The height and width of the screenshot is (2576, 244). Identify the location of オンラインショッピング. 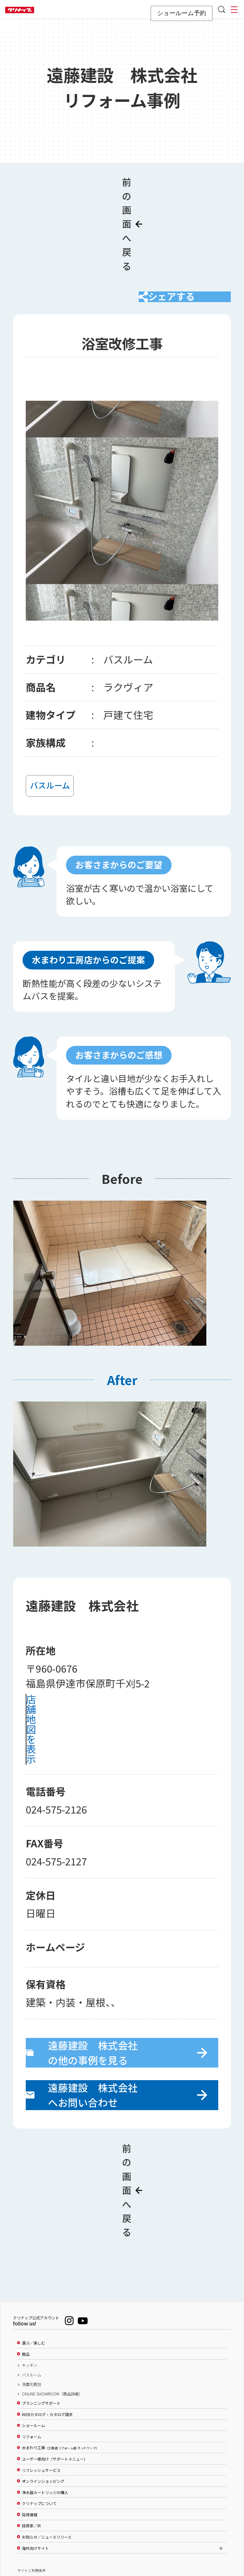
(43, 2390).